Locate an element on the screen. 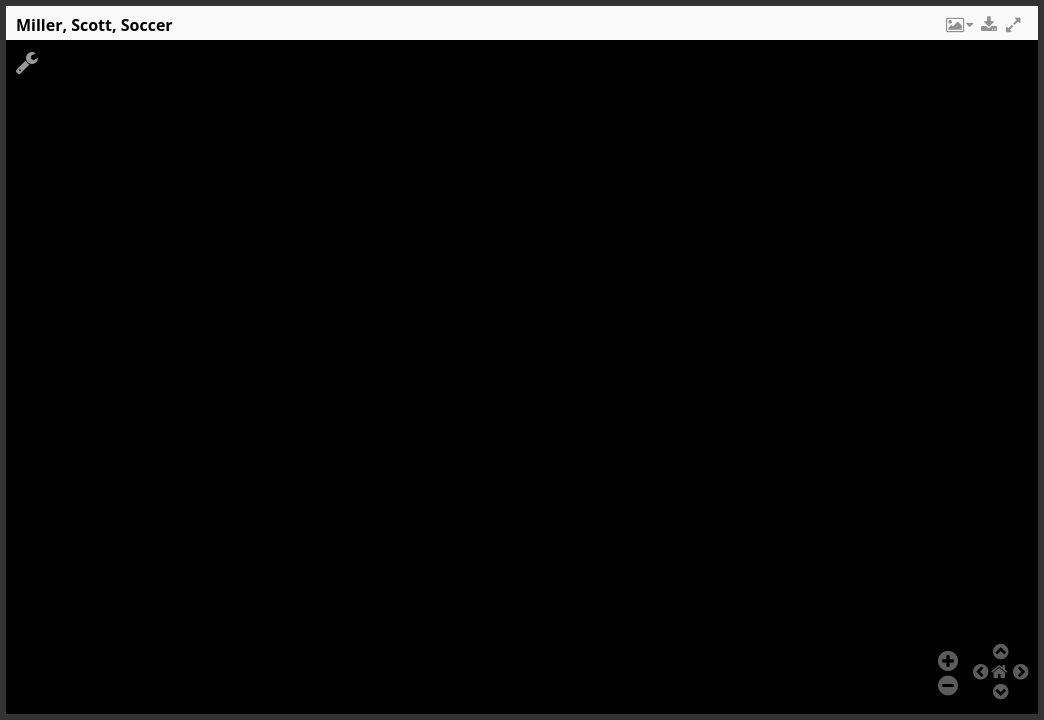 This screenshot has width=1044, height=720. [button] is located at coordinates (958, 30).